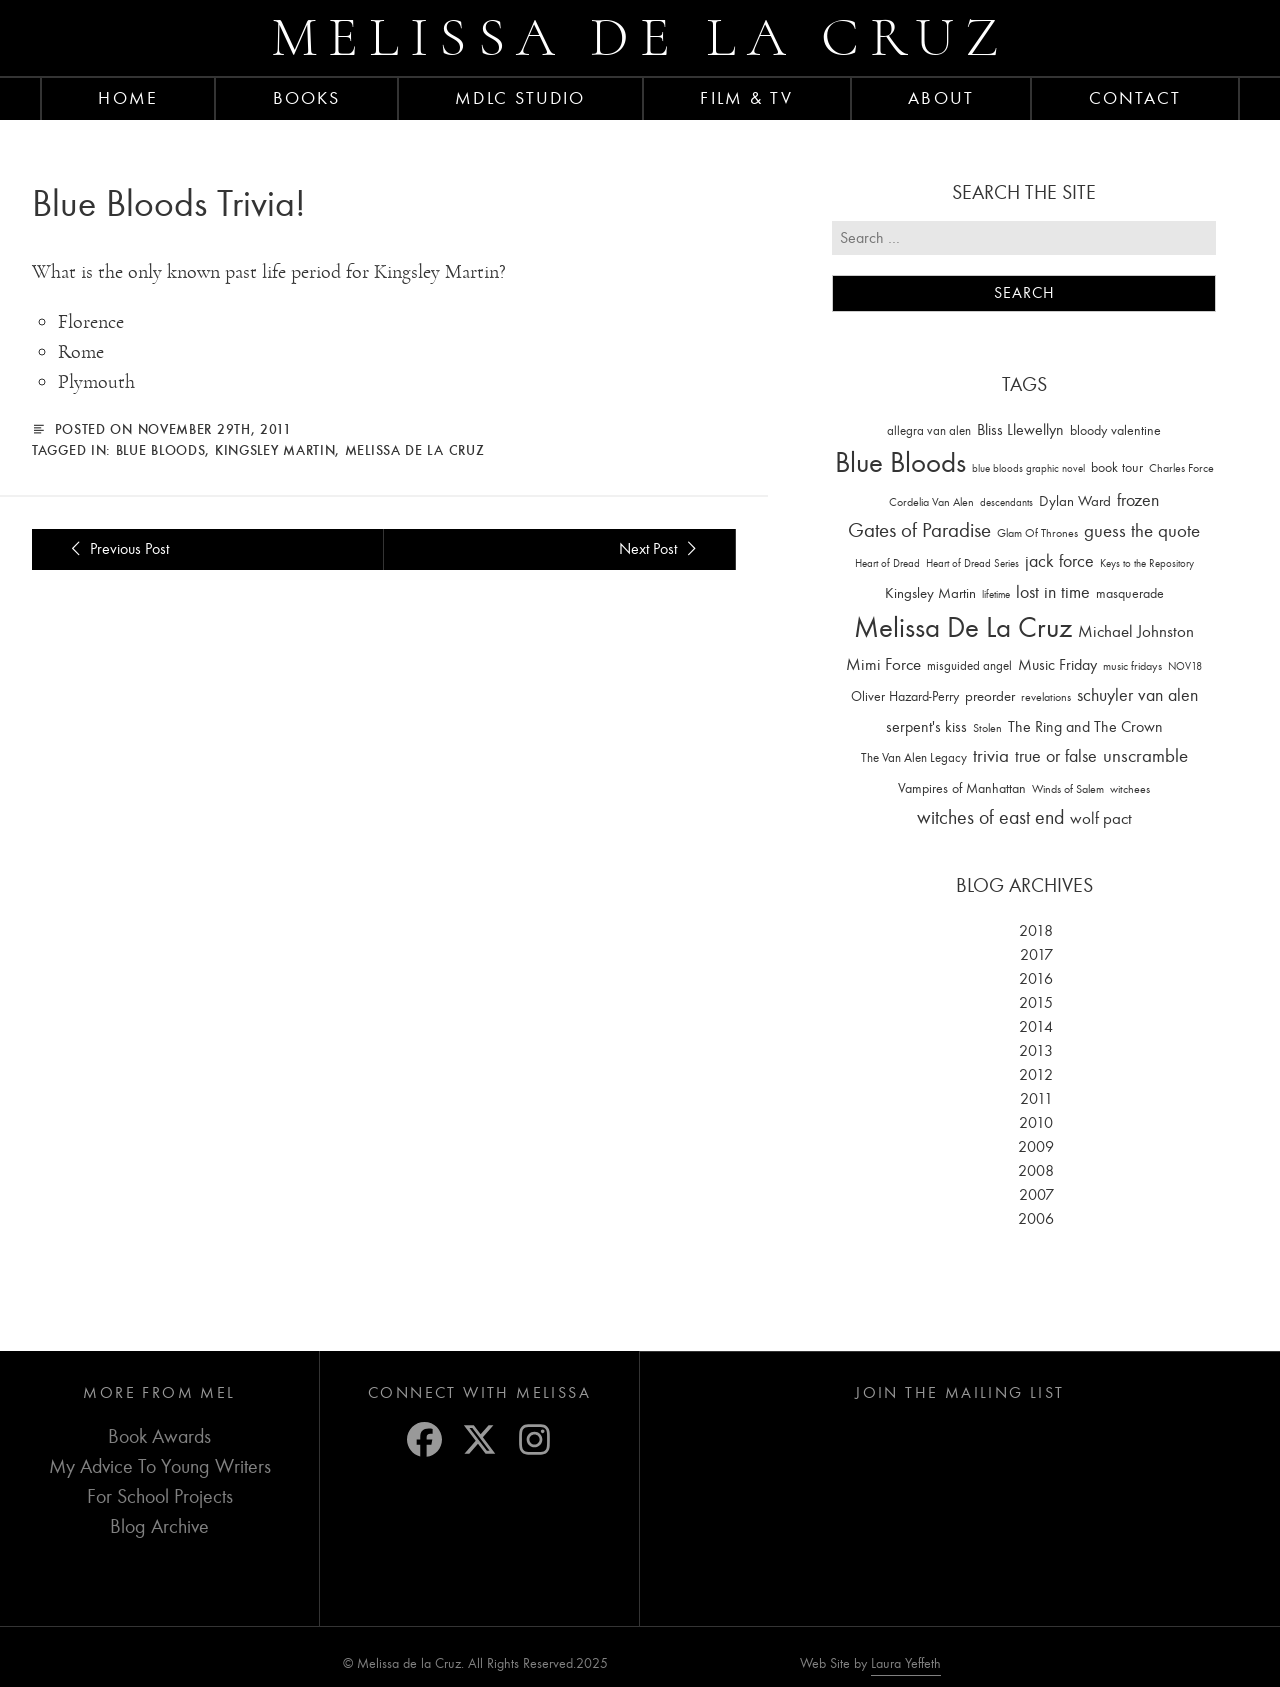 Image resolution: width=1280 pixels, height=1687 pixels. I want to click on allegra van alen [allegra van alen (20 items)], so click(929, 430).